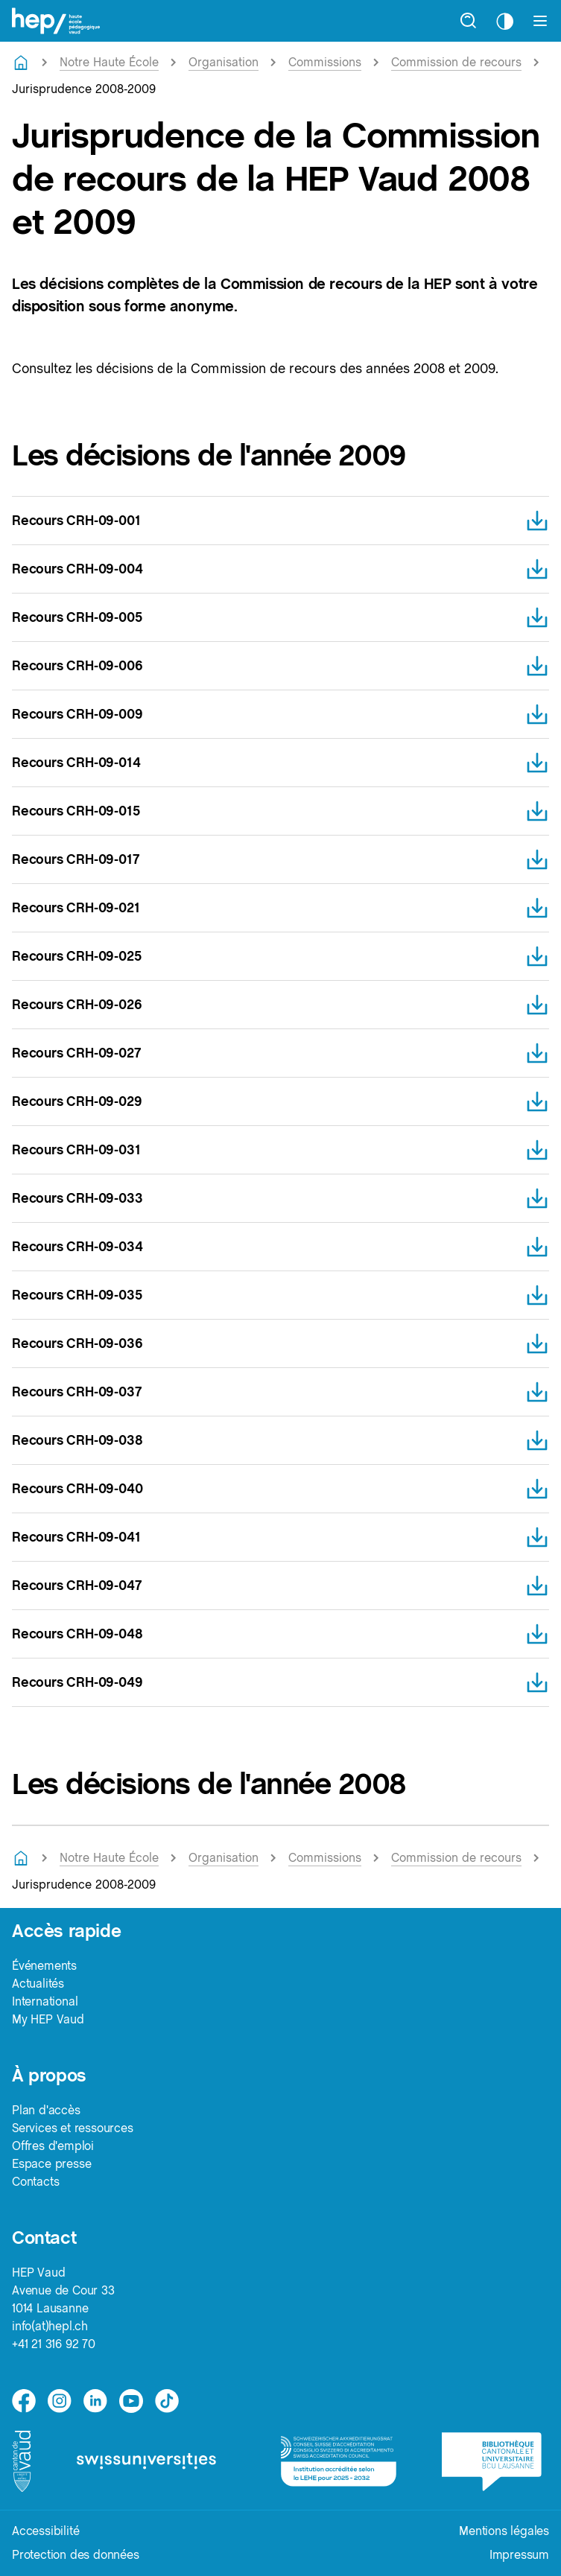  I want to click on Commission de recours, so click(456, 62).